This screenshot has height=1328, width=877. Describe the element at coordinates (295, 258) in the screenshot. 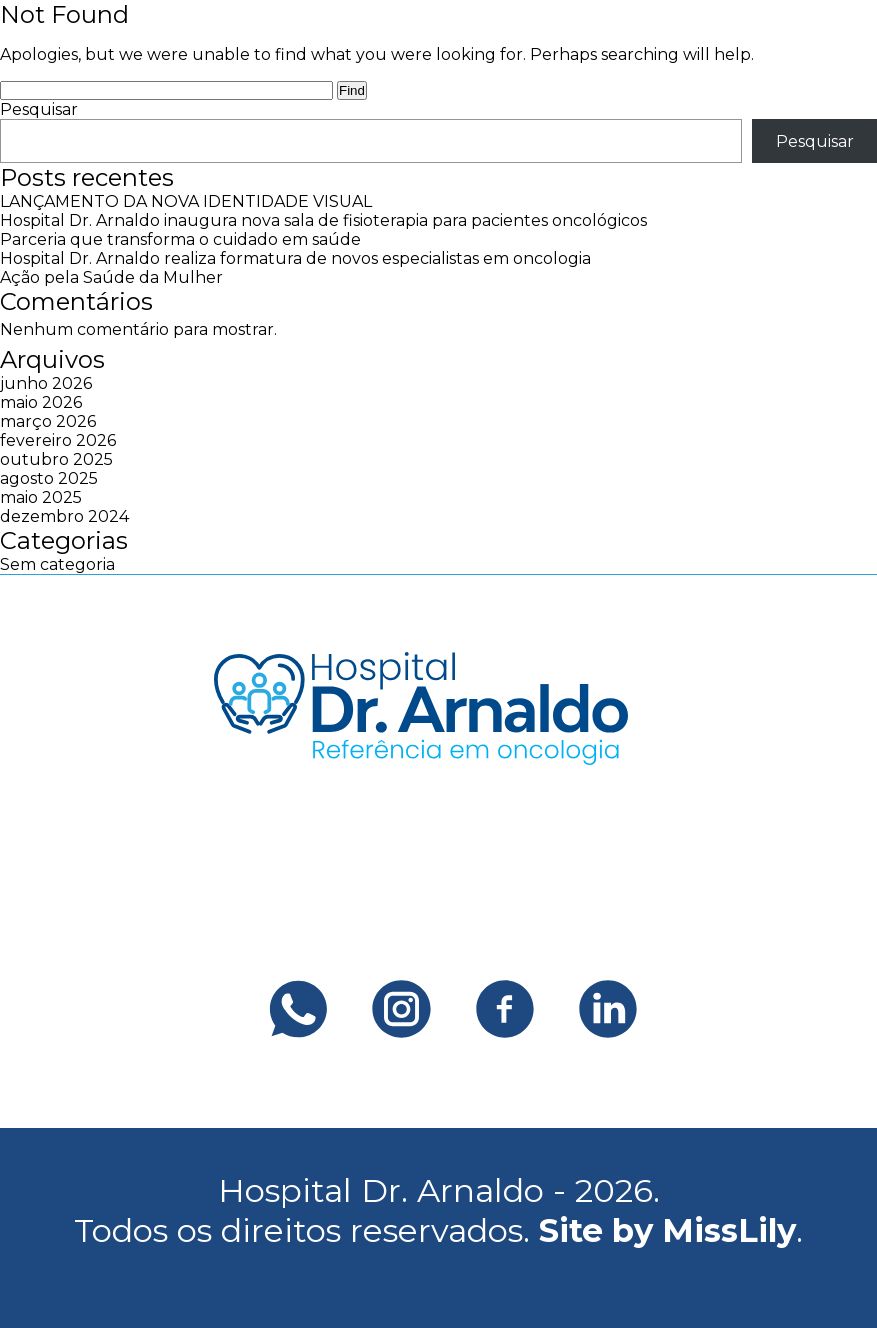

I see `Hospital Dr. Arnaldo realiza formatura de novos especialistas em oncologia` at that location.